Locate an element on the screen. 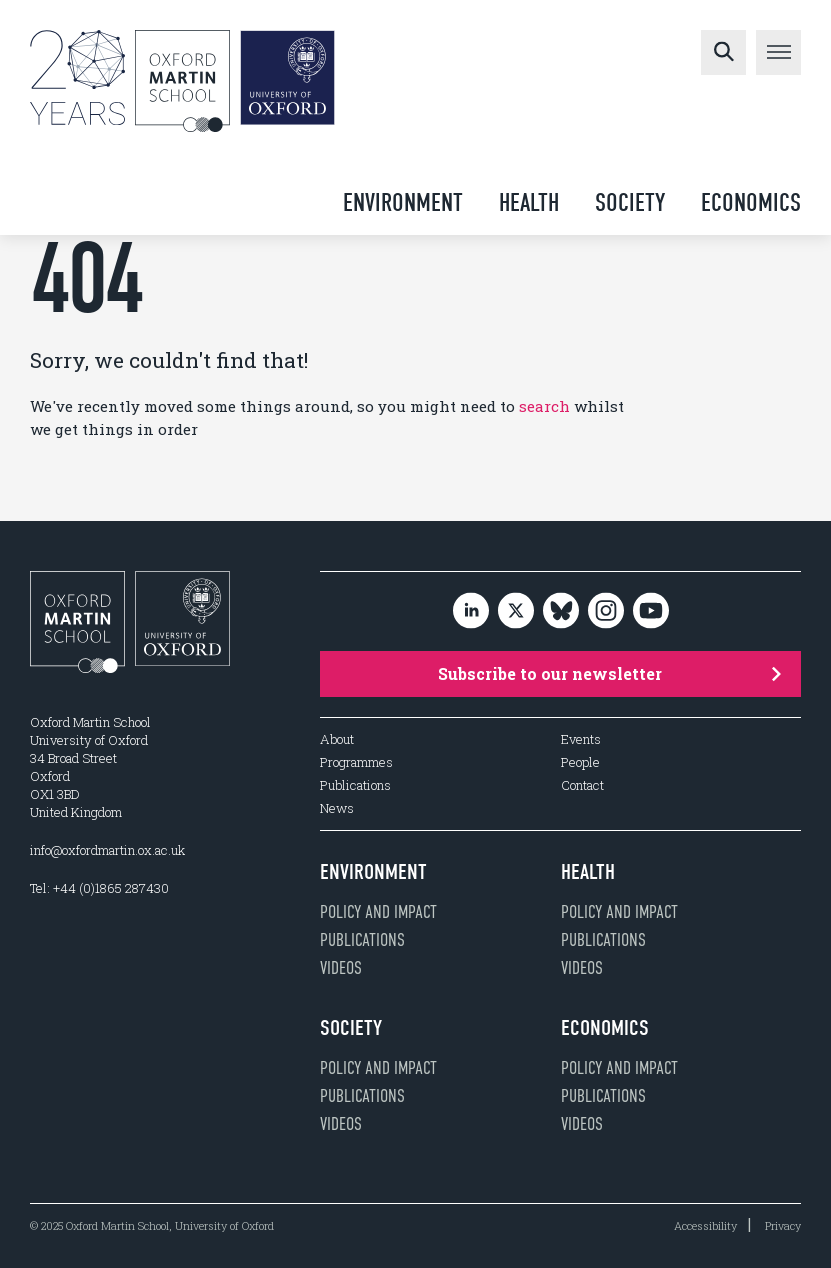 The height and width of the screenshot is (1268, 831). Programmes is located at coordinates (356, 762).